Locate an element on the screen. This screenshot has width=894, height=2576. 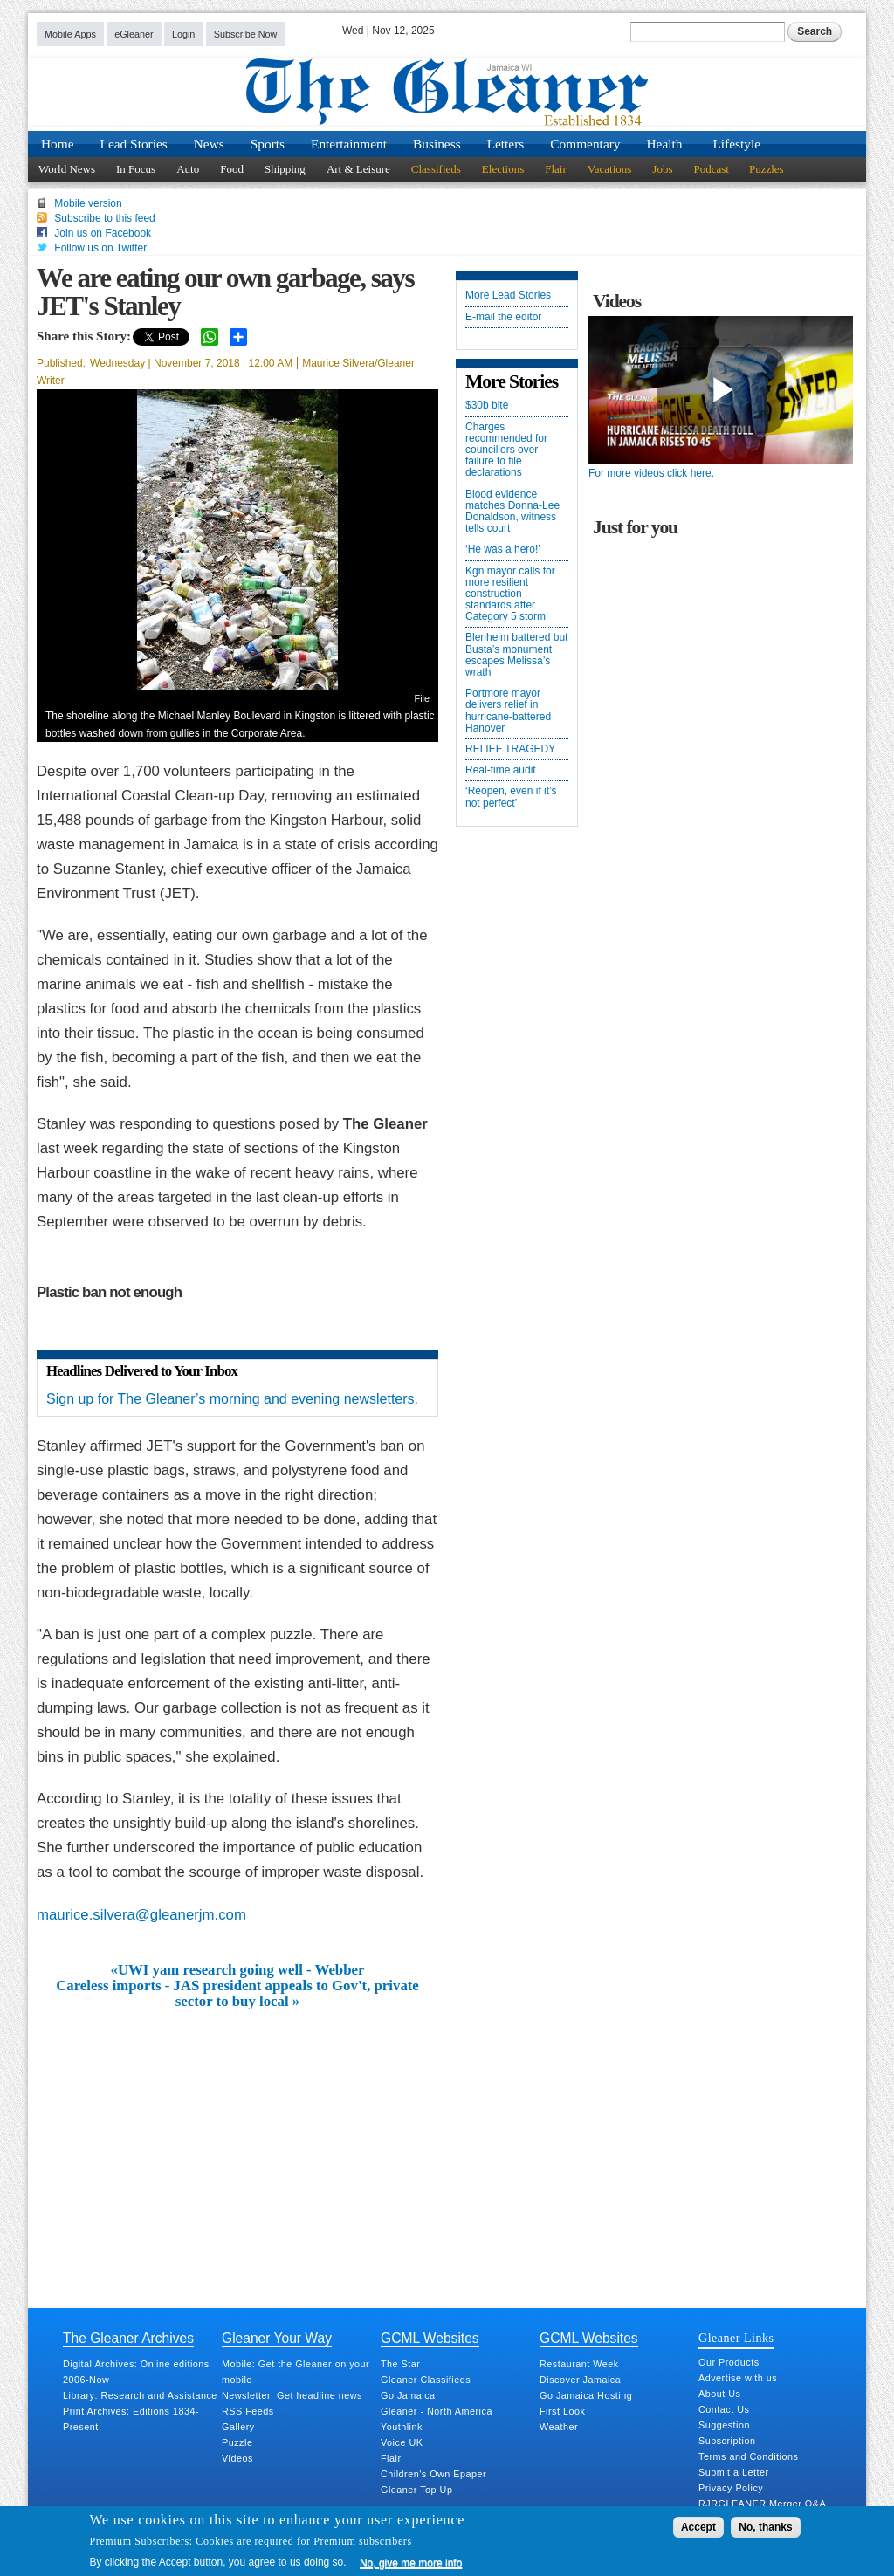
Puzzle is located at coordinates (237, 2442).